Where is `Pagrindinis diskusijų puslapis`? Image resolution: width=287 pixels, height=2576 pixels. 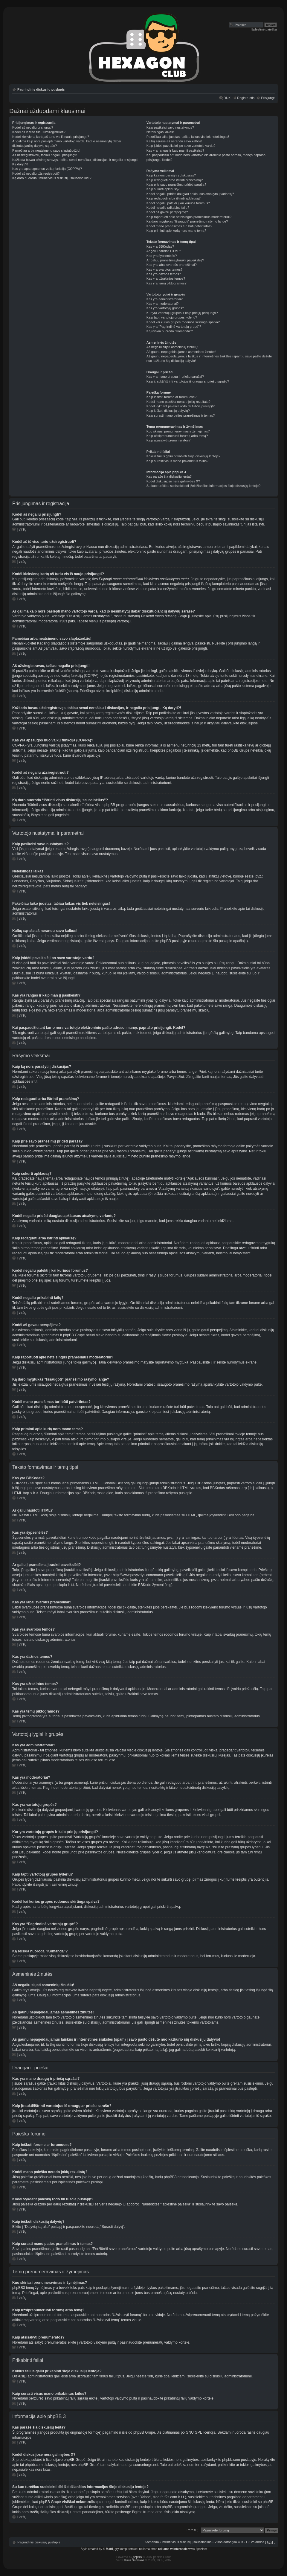
Pagrindinis diskusijų puslapis is located at coordinates (41, 89).